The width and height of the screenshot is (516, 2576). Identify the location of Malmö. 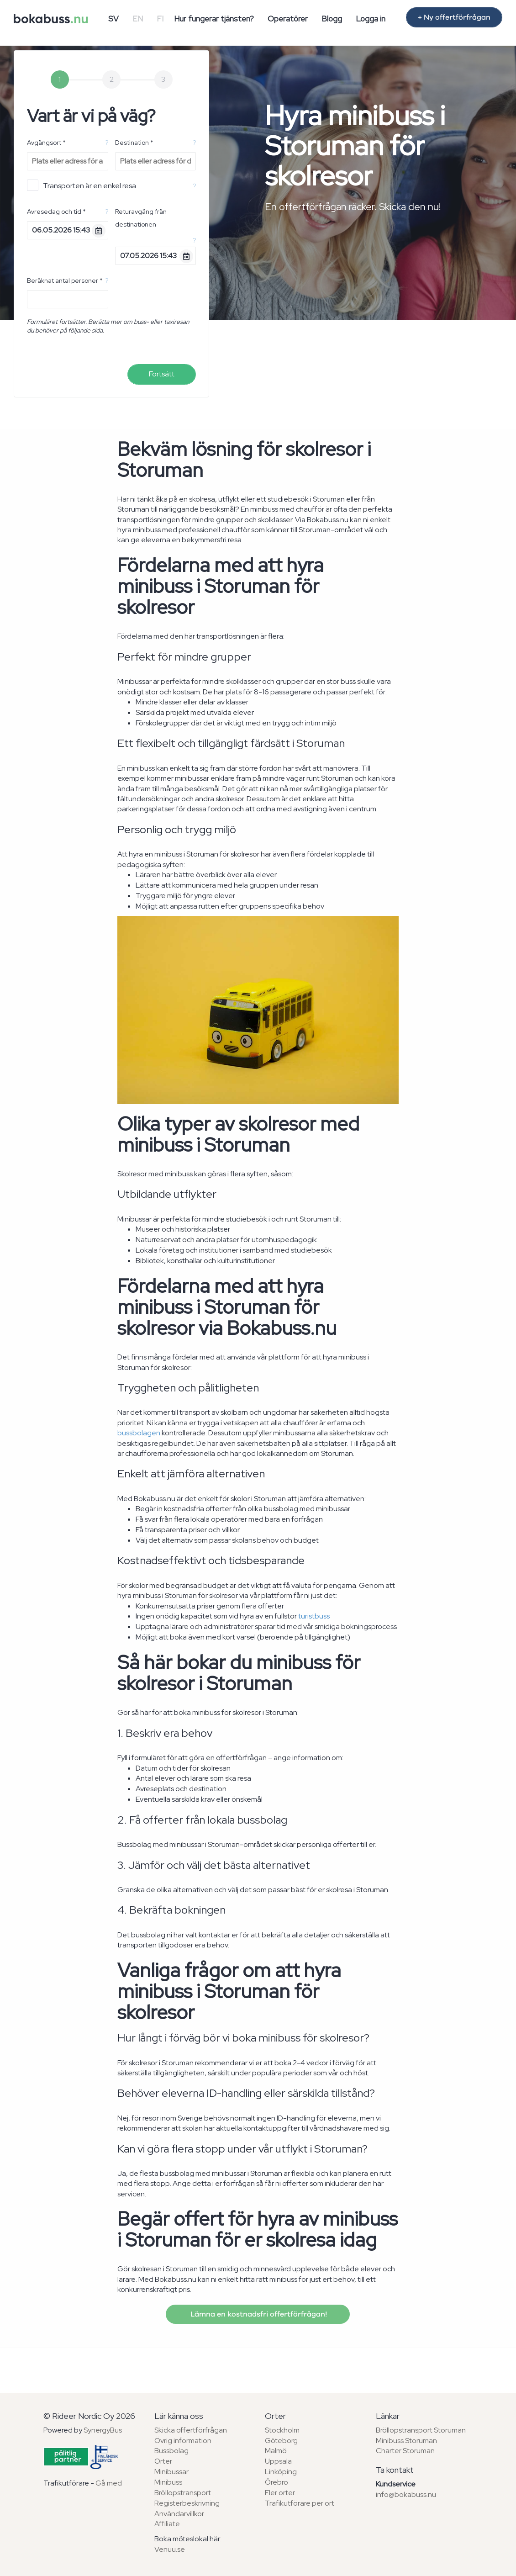
(276, 2450).